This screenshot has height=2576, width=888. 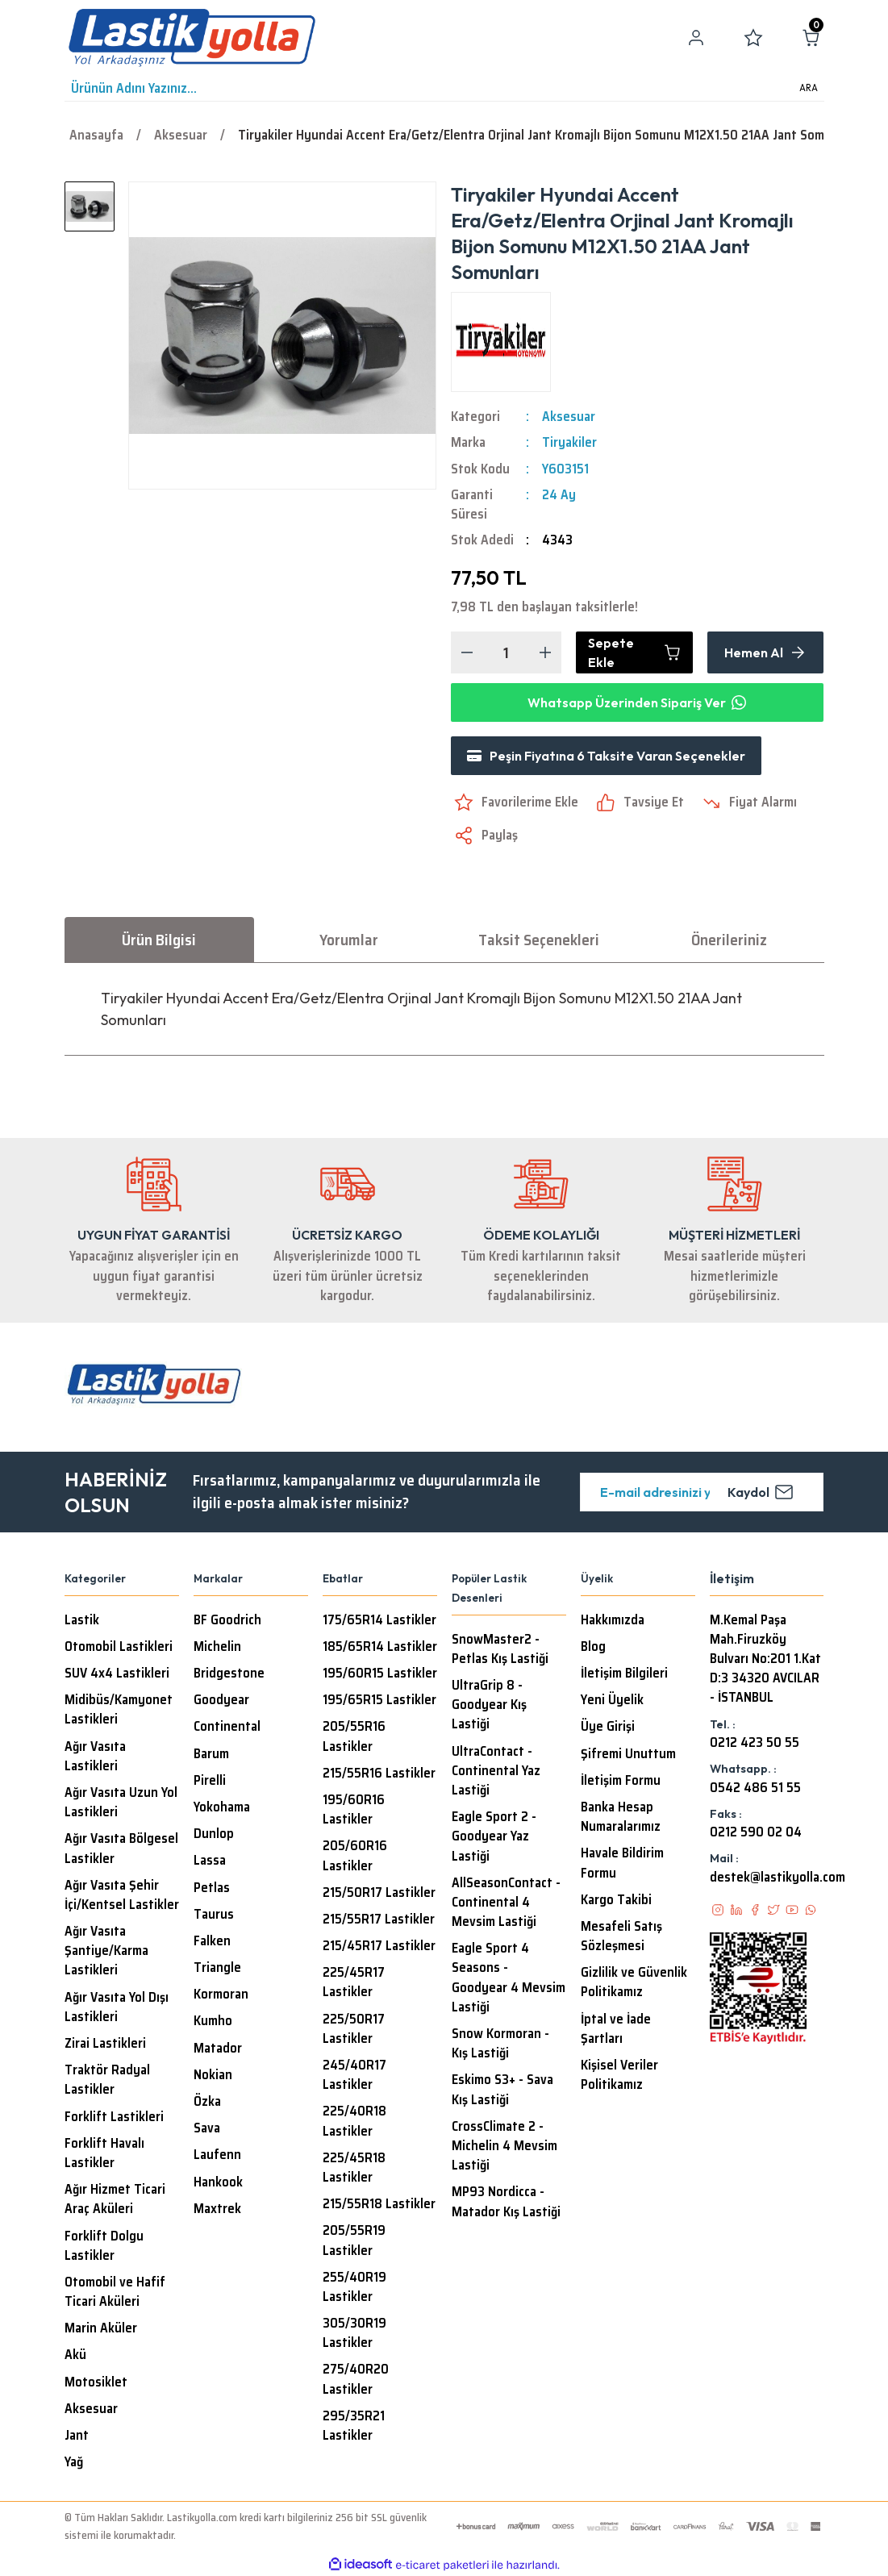 What do you see at coordinates (621, 1817) in the screenshot?
I see `Banka Hesap Numaralarımız` at bounding box center [621, 1817].